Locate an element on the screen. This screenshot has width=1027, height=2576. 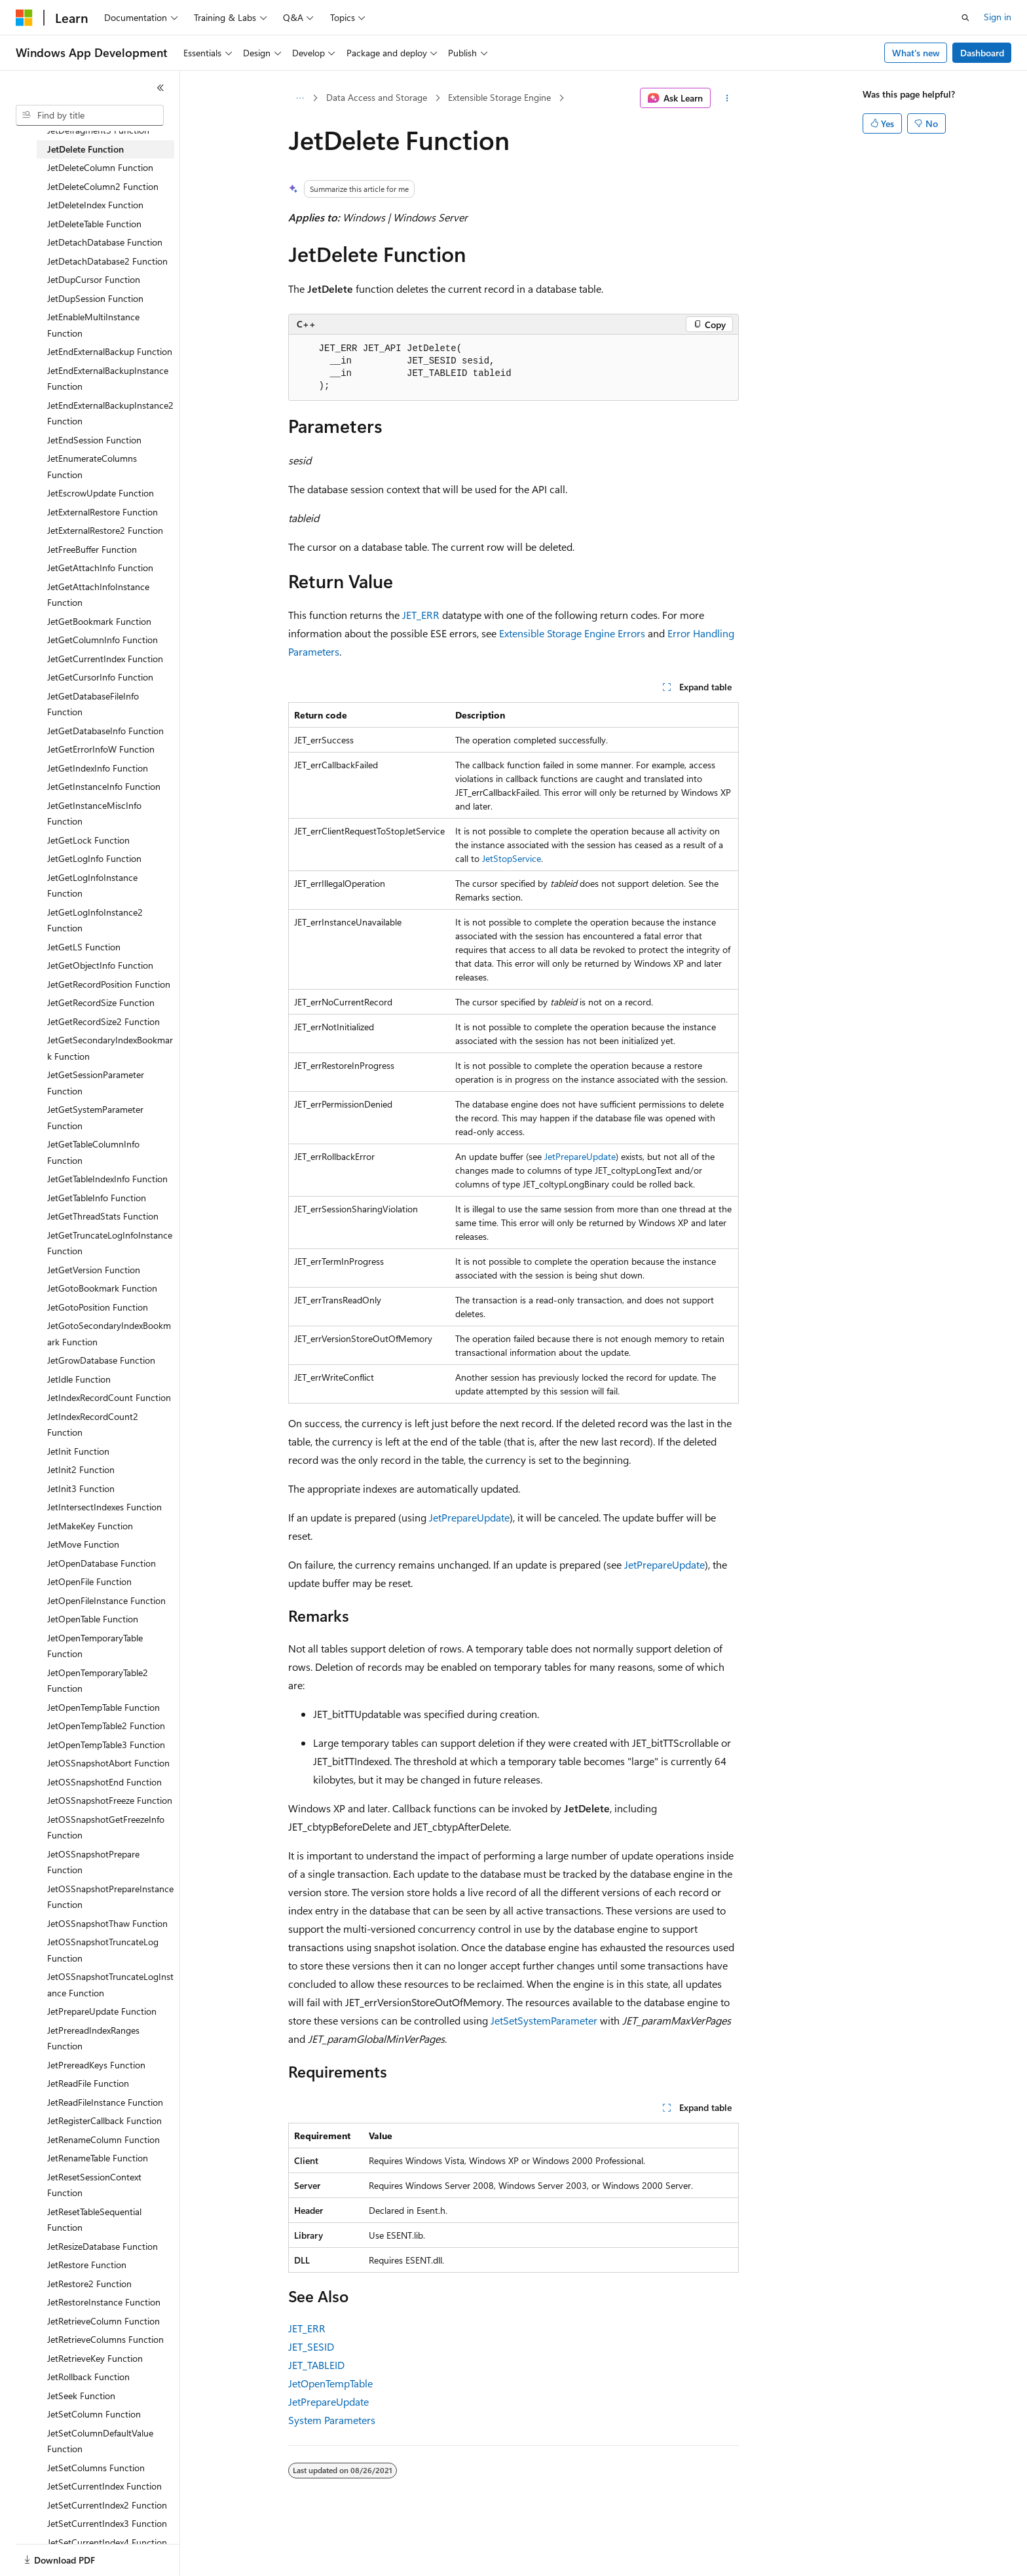
JetDeleteTable Function [treeitem] is located at coordinates (94, 223).